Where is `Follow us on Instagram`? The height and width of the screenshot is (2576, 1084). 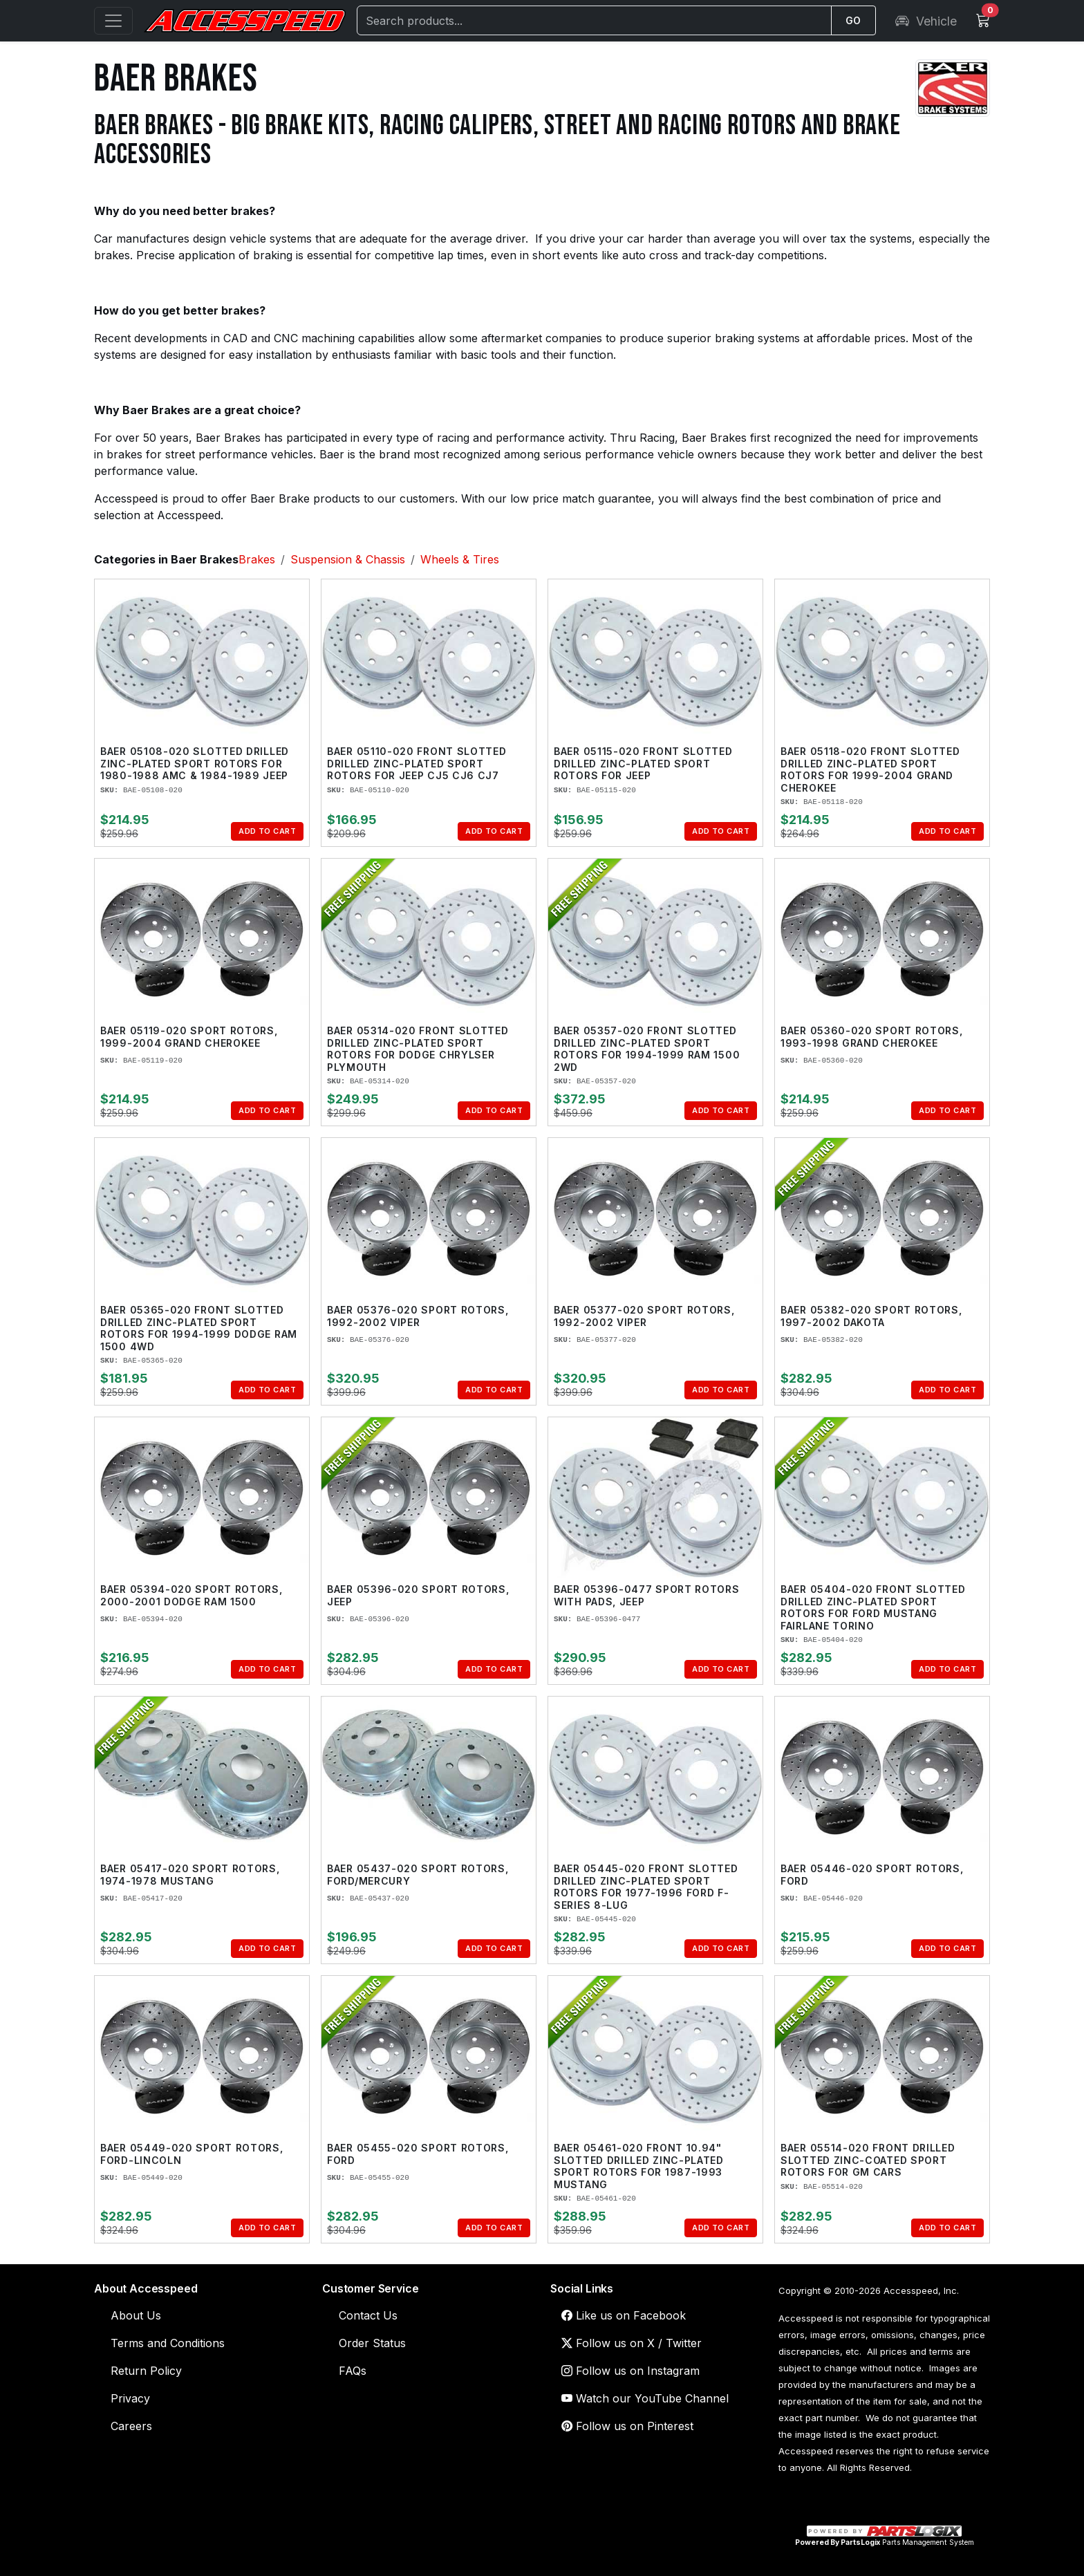
Follow us on Instagram is located at coordinates (630, 2371).